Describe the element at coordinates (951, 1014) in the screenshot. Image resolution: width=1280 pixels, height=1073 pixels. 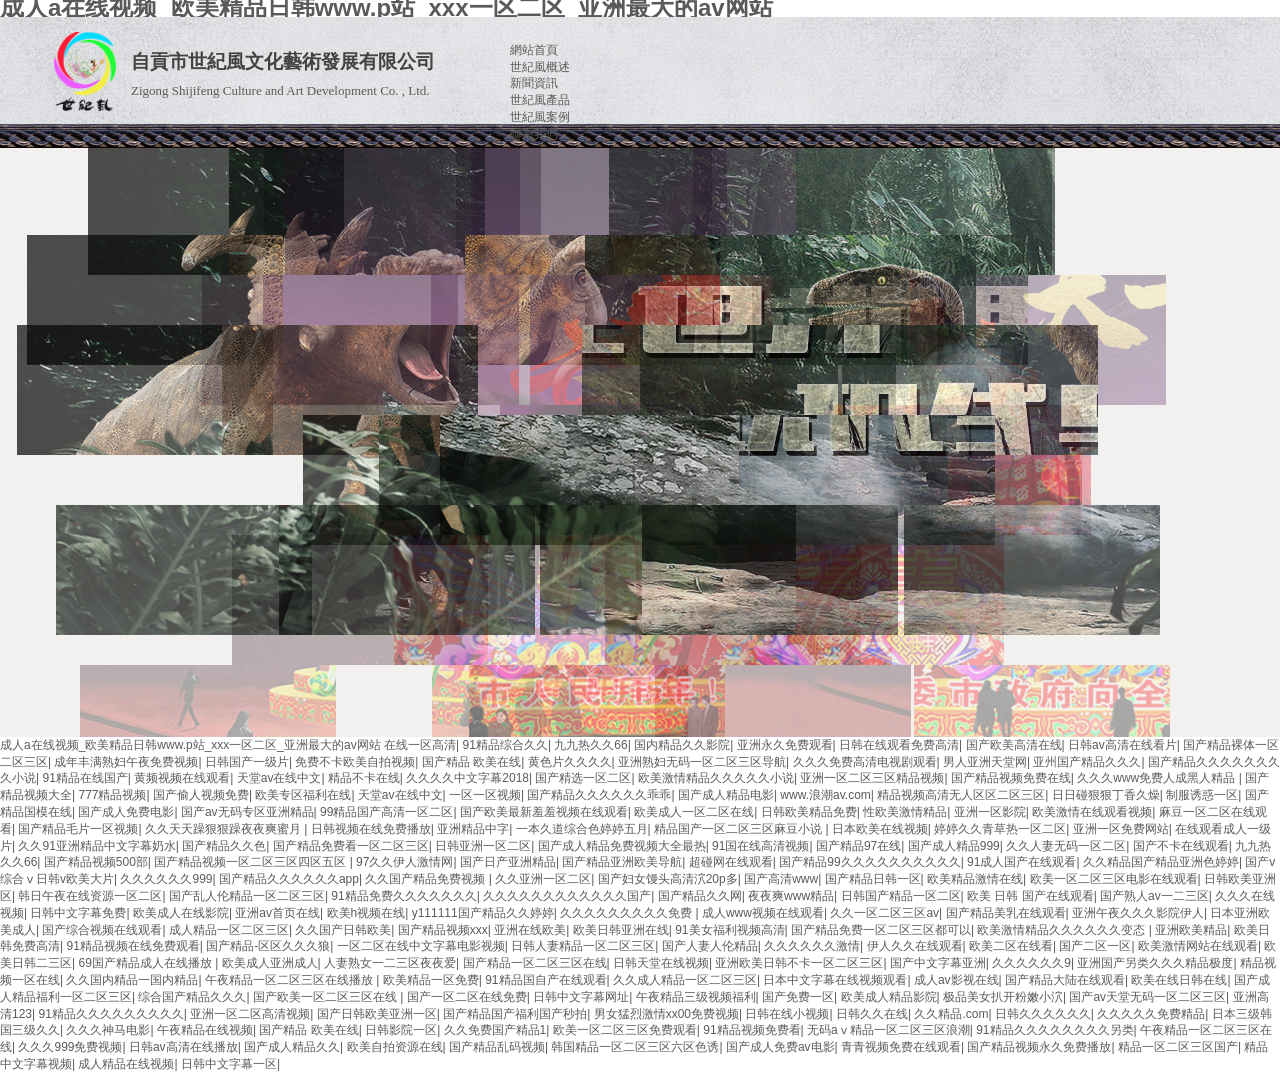
I see `久久精品.com` at that location.